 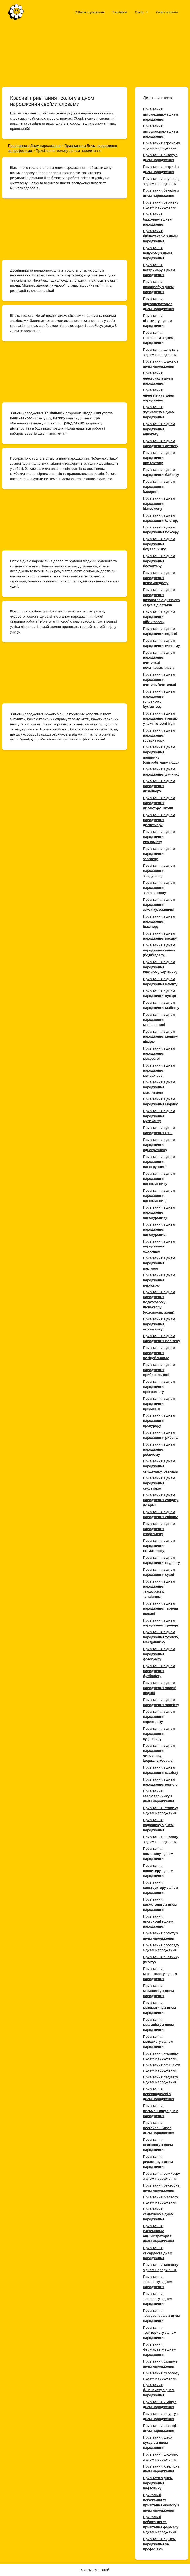 I want to click on Привітання з днем народження земляку/землячці, so click(x=159, y=904).